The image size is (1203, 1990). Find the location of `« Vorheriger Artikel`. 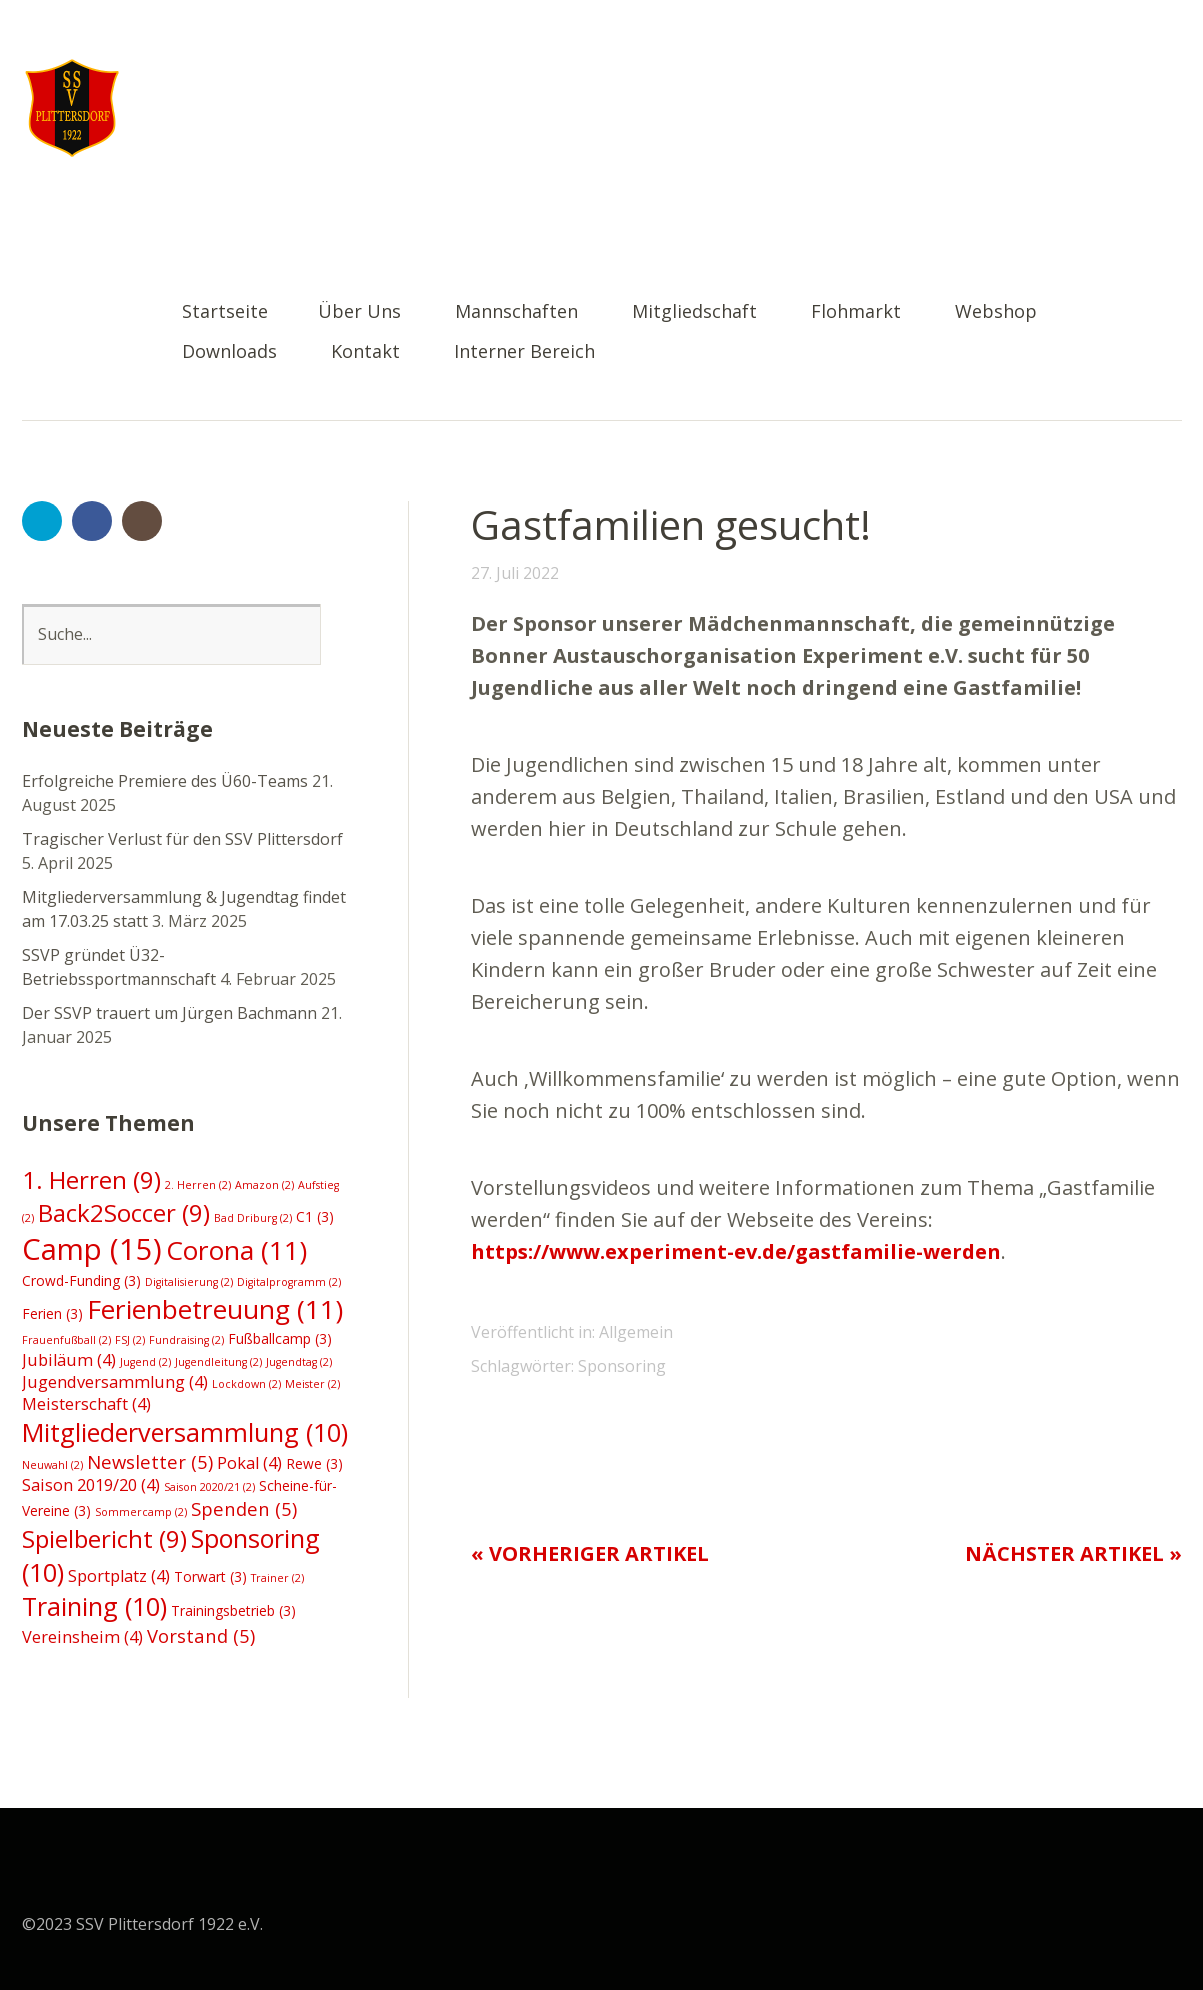

« Vorheriger Artikel is located at coordinates (590, 1553).